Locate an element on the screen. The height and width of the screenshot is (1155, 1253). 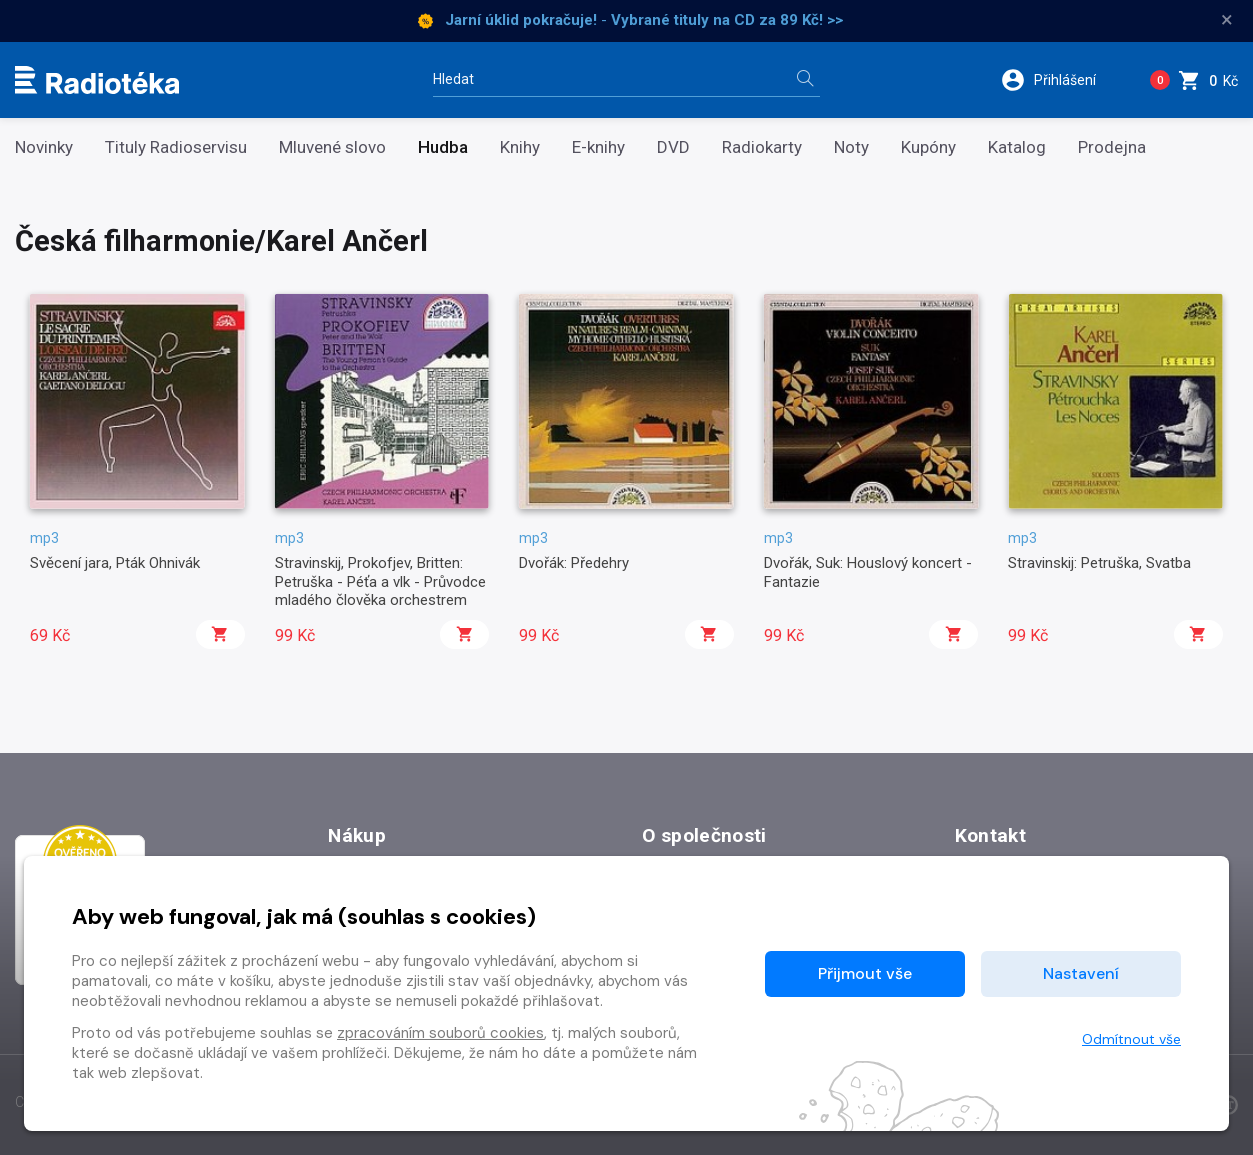
Stravinskij: Petruška, Svatba is located at coordinates (1099, 563).